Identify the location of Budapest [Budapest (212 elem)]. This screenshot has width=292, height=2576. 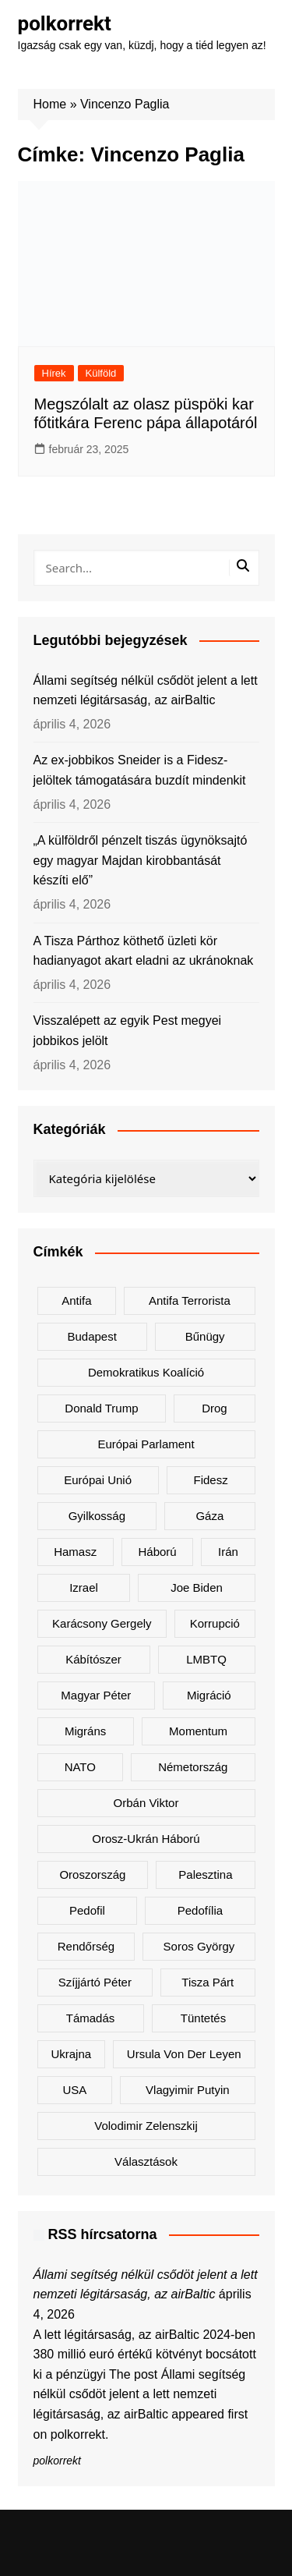
(91, 1336).